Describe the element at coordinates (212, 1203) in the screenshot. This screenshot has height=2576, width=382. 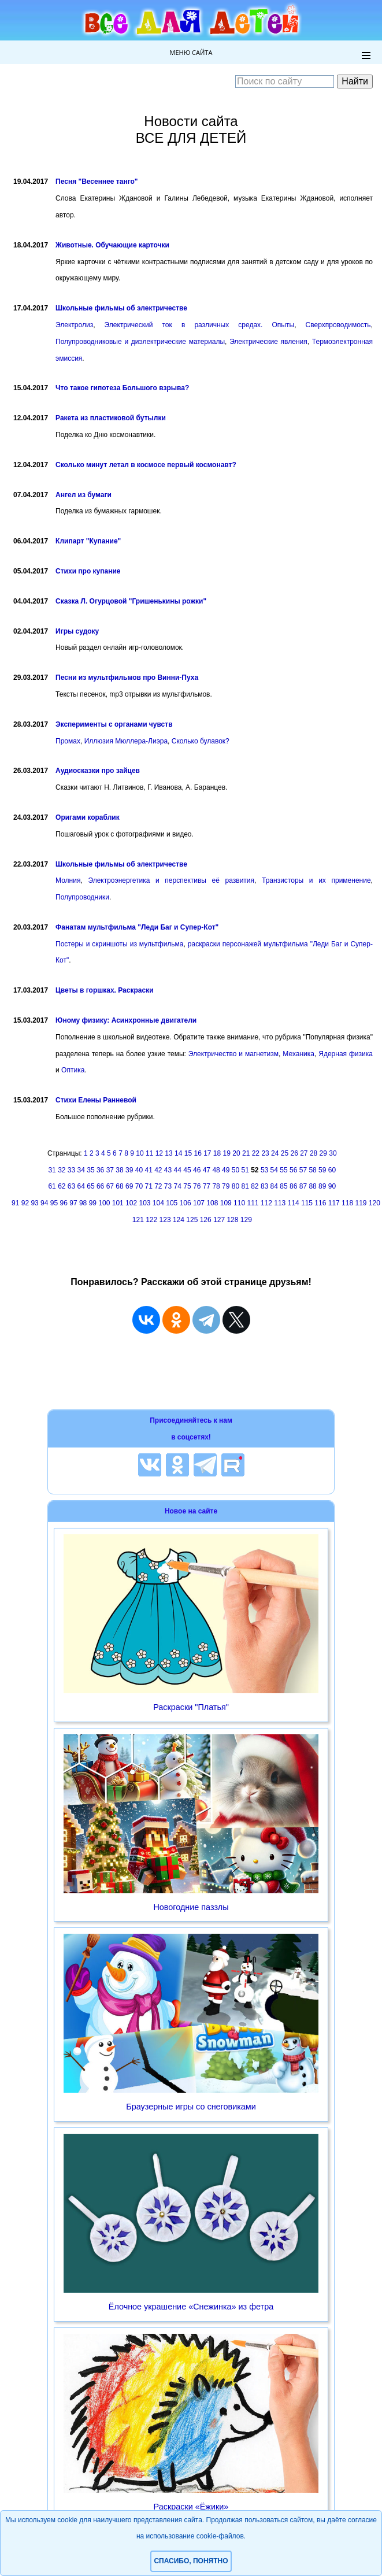
I see `108` at that location.